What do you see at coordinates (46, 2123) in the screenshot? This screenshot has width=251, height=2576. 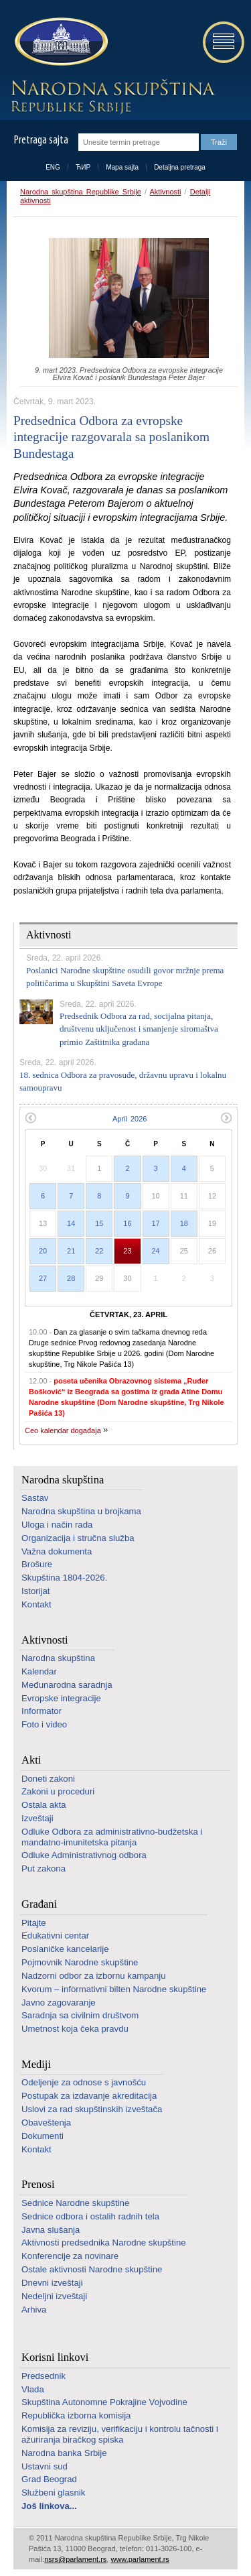 I see `Obaveštenja` at bounding box center [46, 2123].